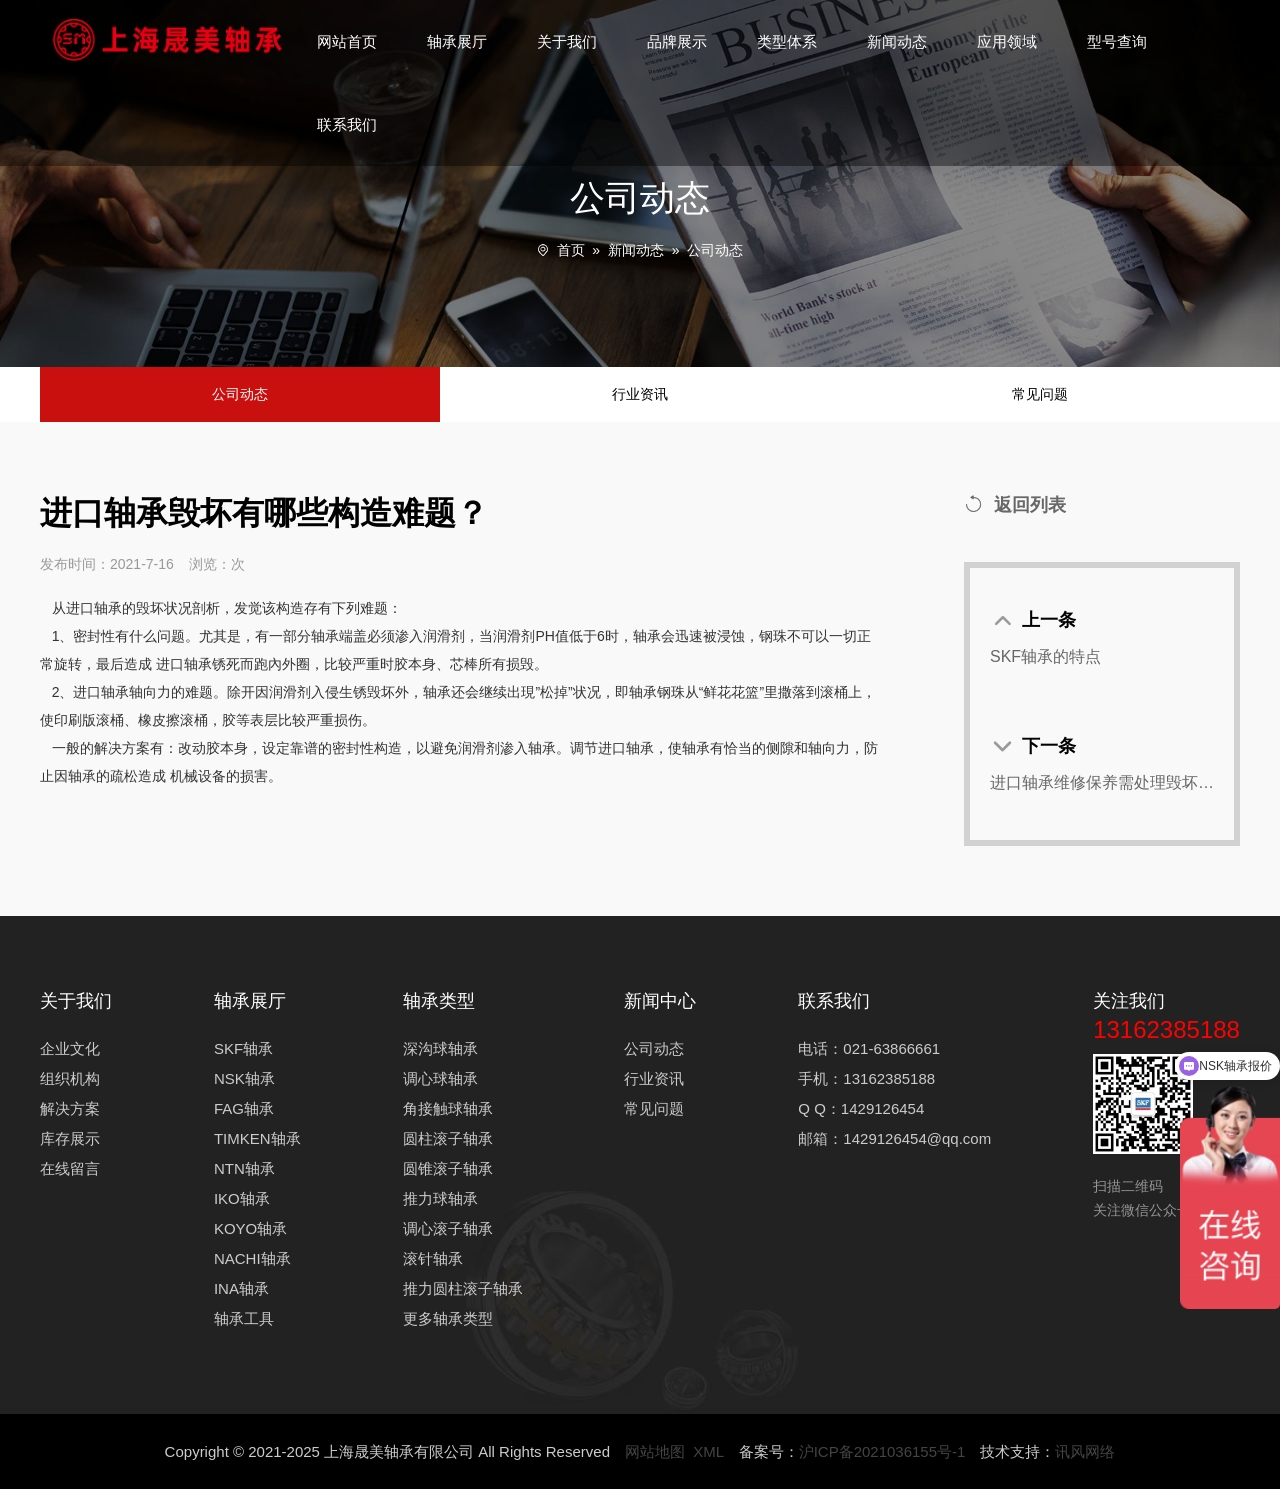 The image size is (1280, 1489). Describe the element at coordinates (347, 124) in the screenshot. I see `联系我们` at that location.